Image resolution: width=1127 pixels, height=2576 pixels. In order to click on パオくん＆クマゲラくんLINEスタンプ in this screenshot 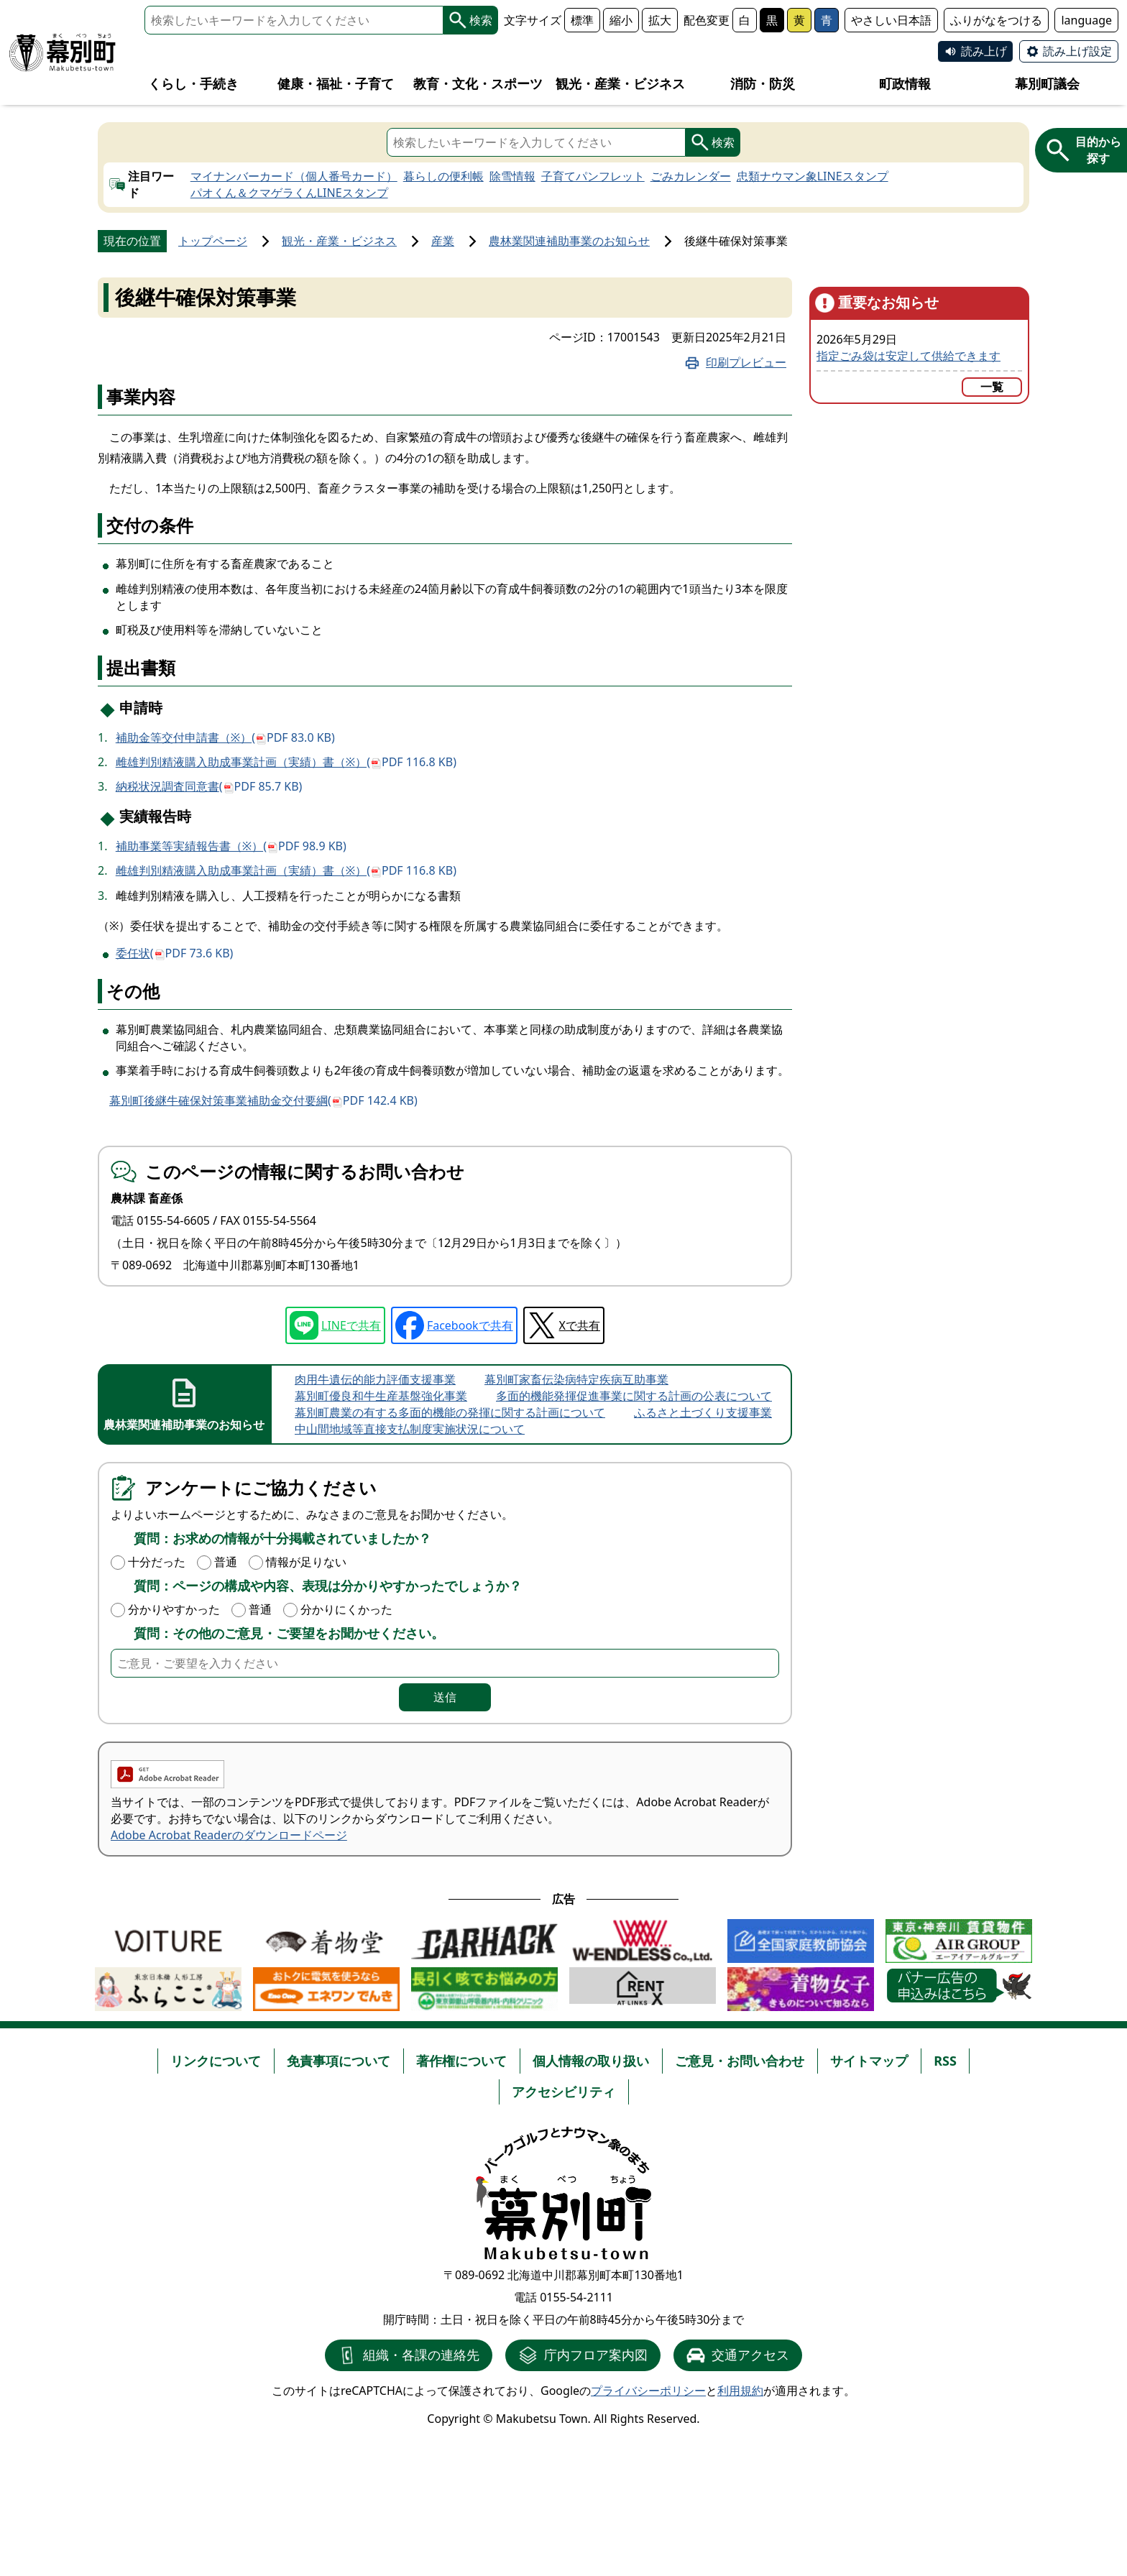, I will do `click(289, 193)`.